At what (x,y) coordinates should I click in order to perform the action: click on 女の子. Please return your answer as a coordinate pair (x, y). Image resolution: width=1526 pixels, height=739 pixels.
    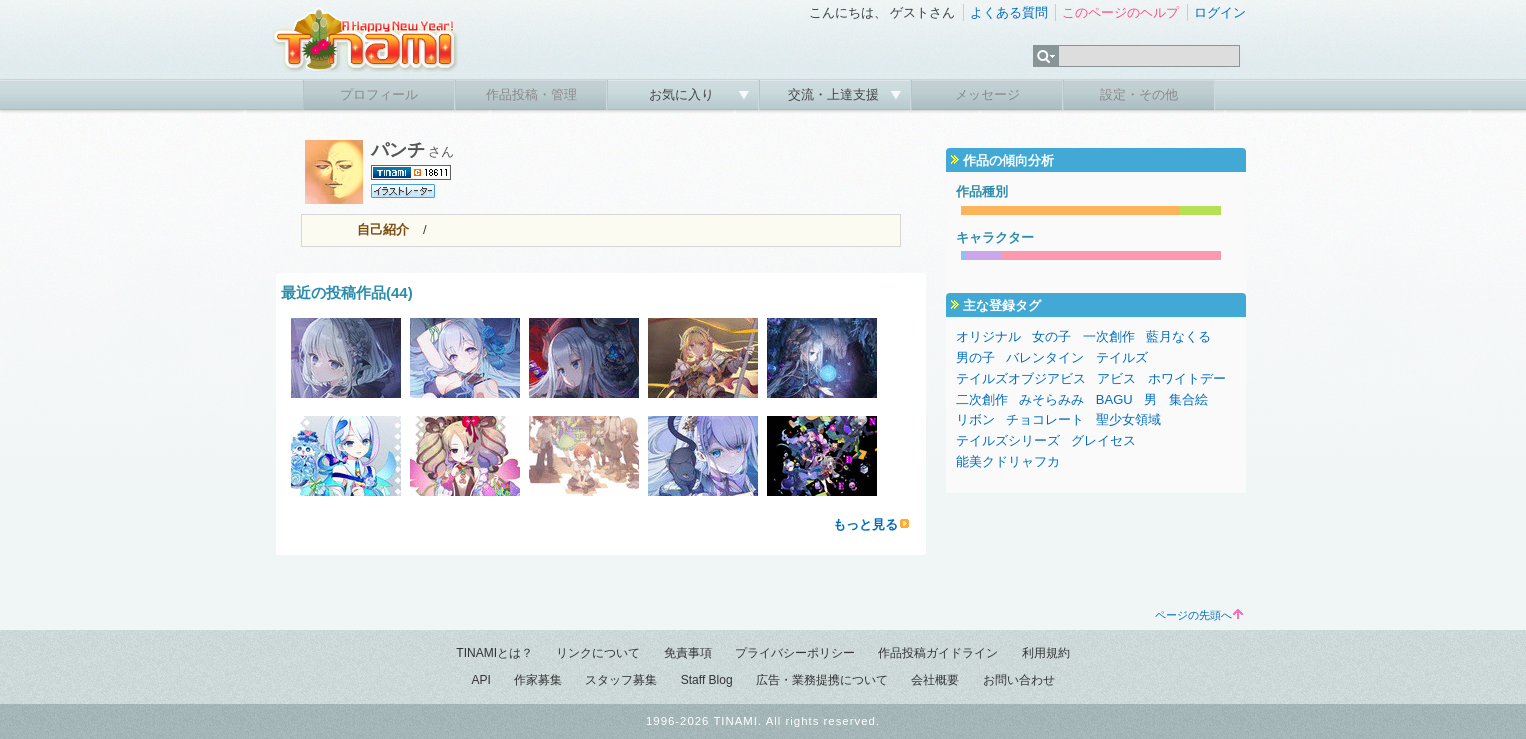
    Looking at the image, I should click on (1051, 336).